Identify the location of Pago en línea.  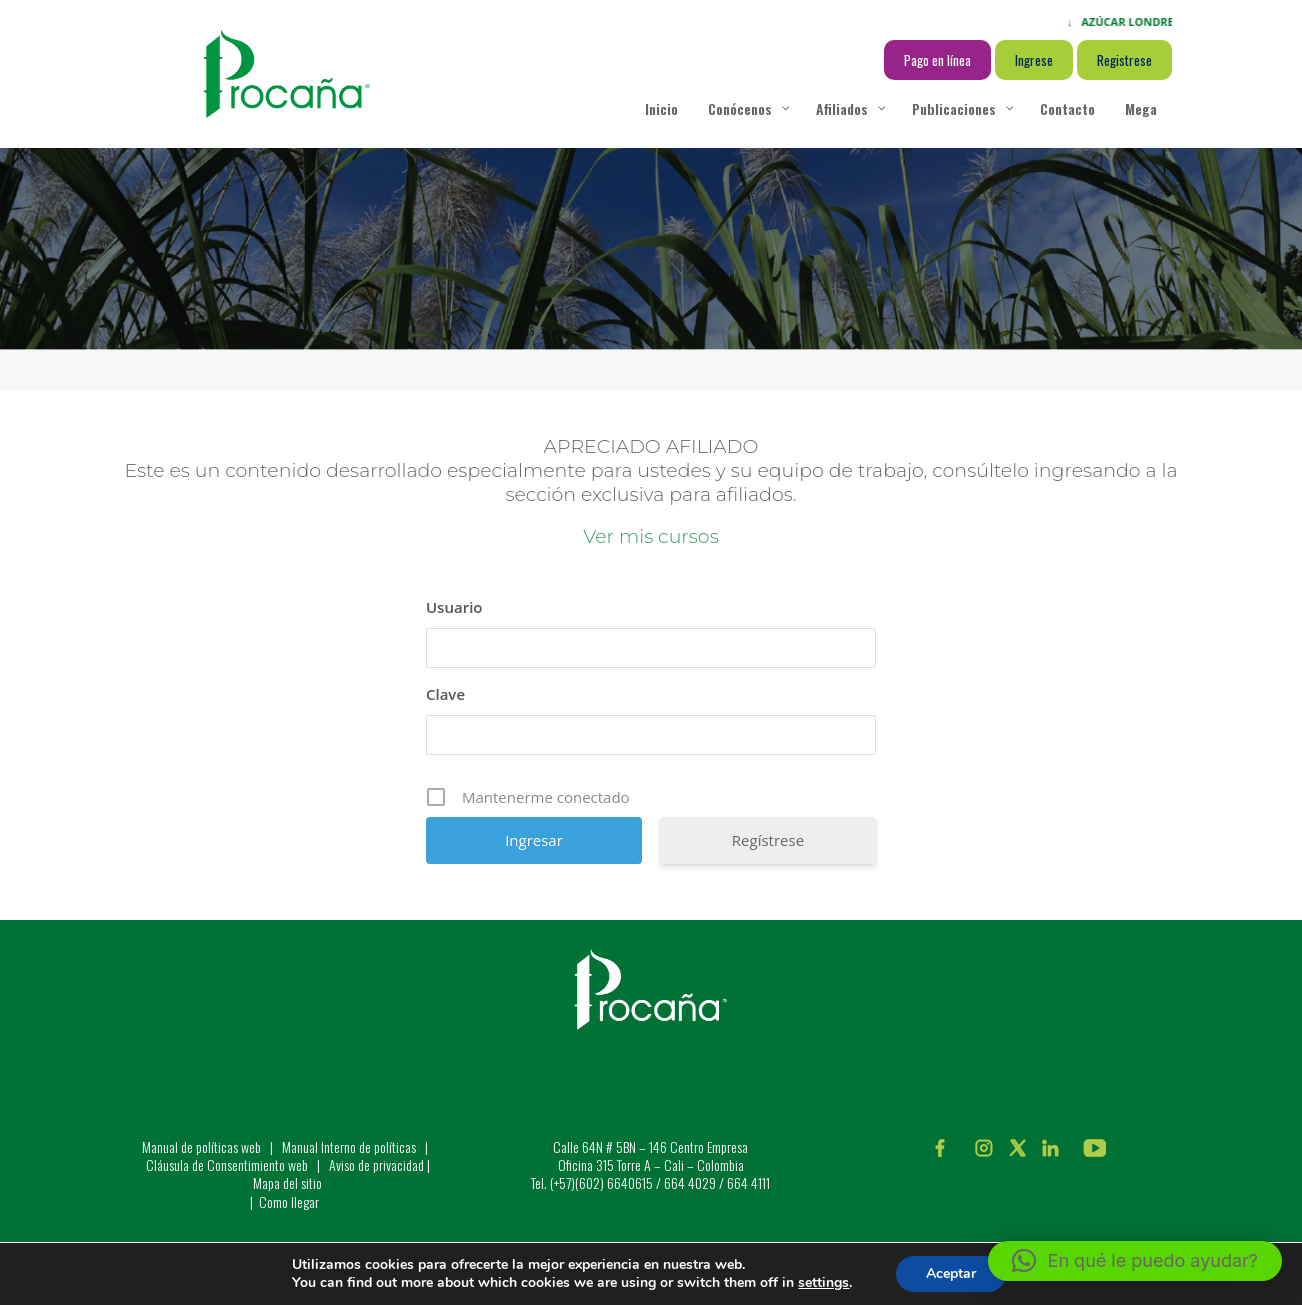
(937, 60).